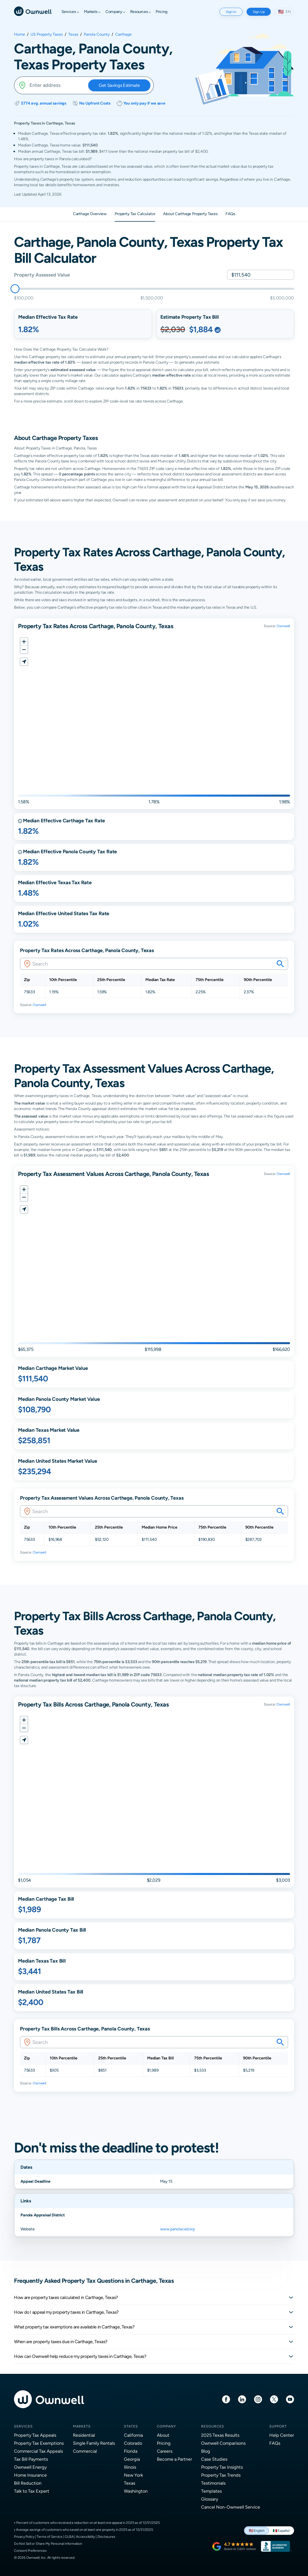  Describe the element at coordinates (133, 2435) in the screenshot. I see `California` at that location.